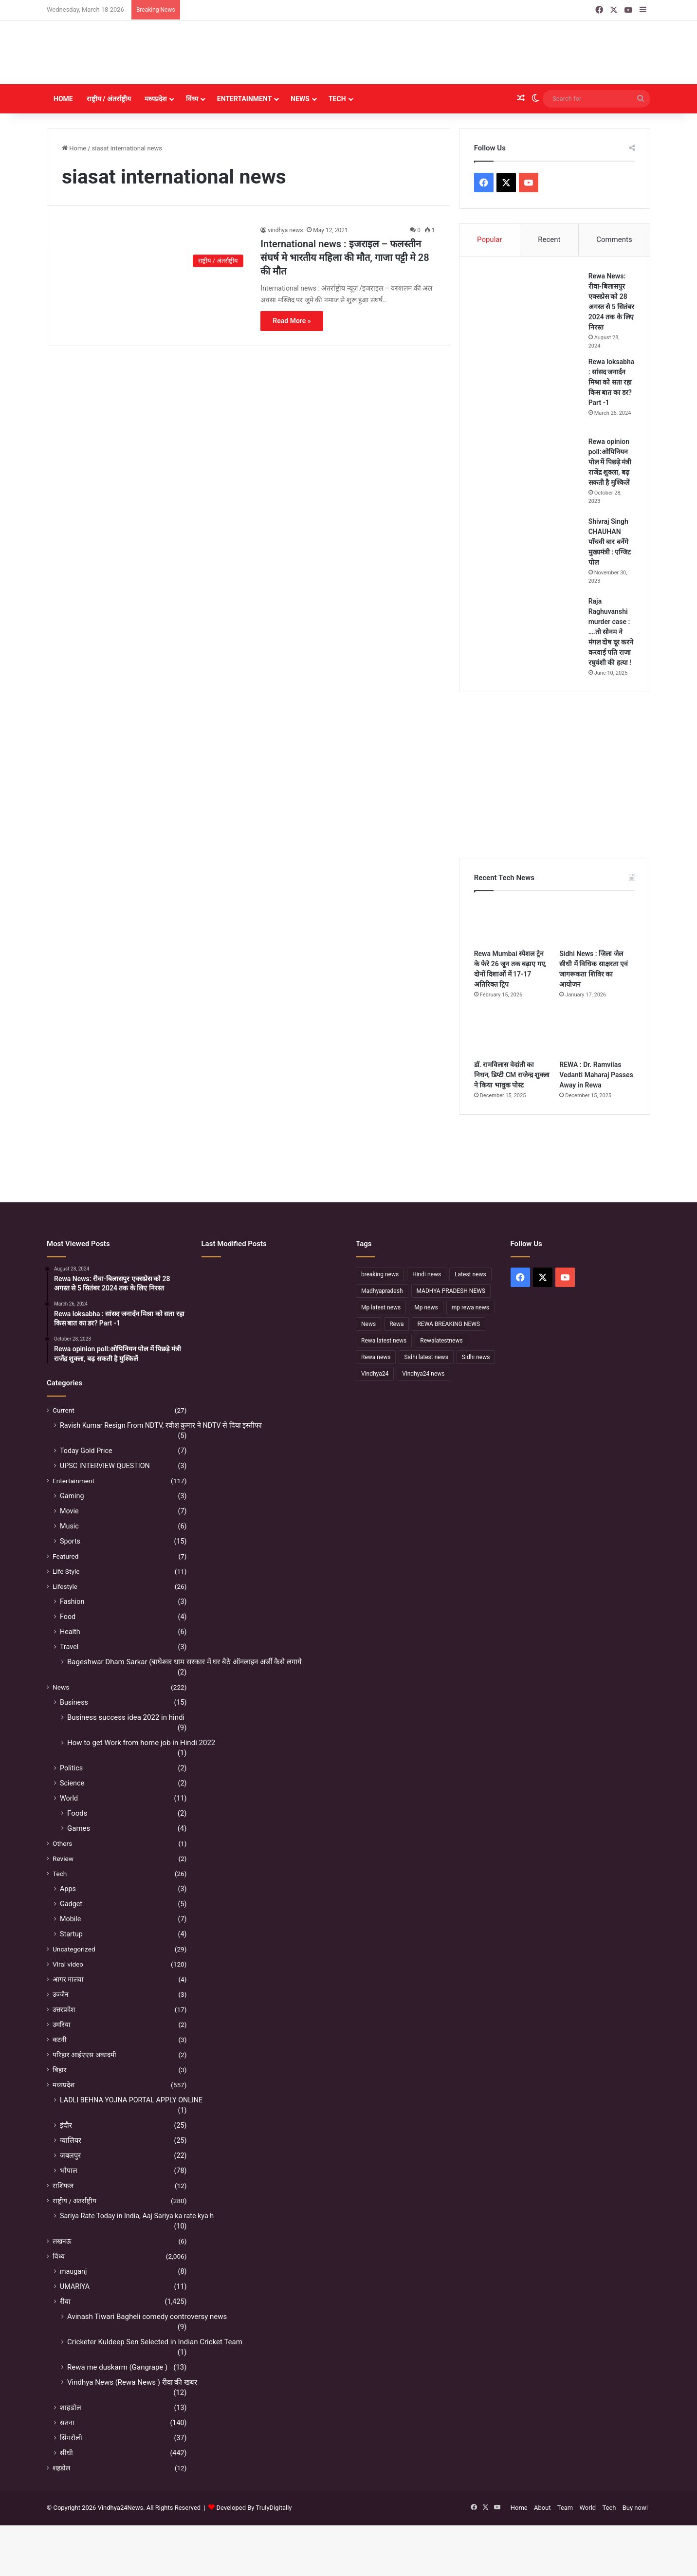 Image resolution: width=697 pixels, height=2576 pixels. Describe the element at coordinates (611, 382) in the screenshot. I see `Rewa loksabha : सांसद जनार्दन मिश्रा को सता रहा किस बात का डर? Part -1` at that location.